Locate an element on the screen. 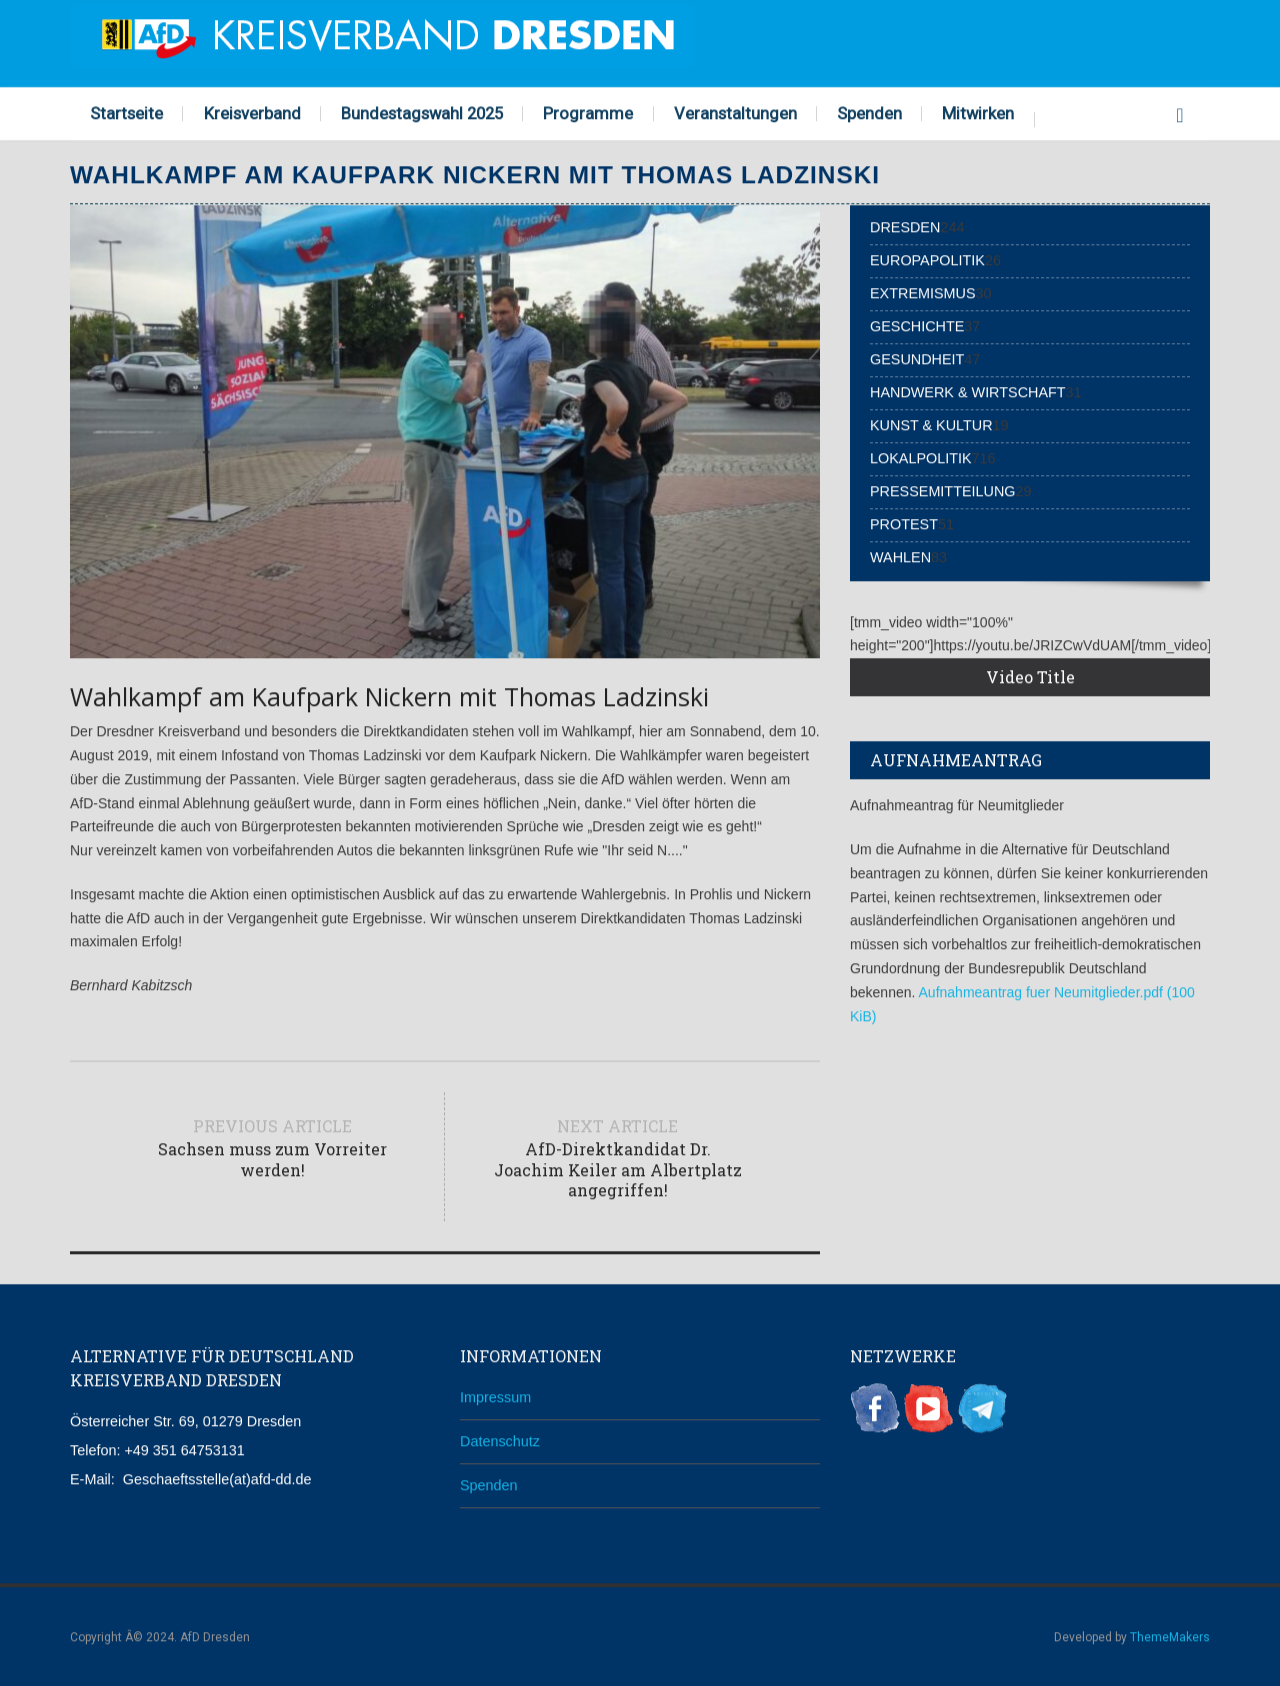 This screenshot has height=1686, width=1280. Kunst & Kultur is located at coordinates (931, 424).